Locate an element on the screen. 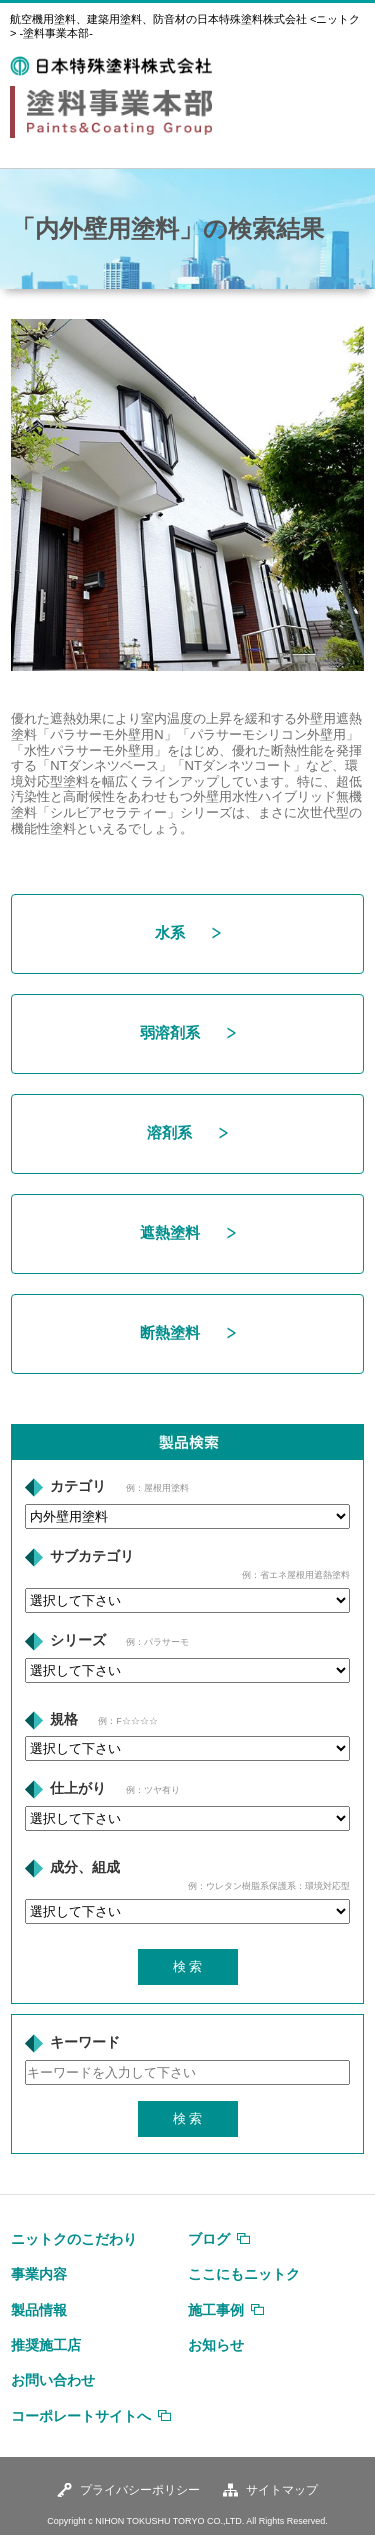  ブログ is located at coordinates (209, 2239).